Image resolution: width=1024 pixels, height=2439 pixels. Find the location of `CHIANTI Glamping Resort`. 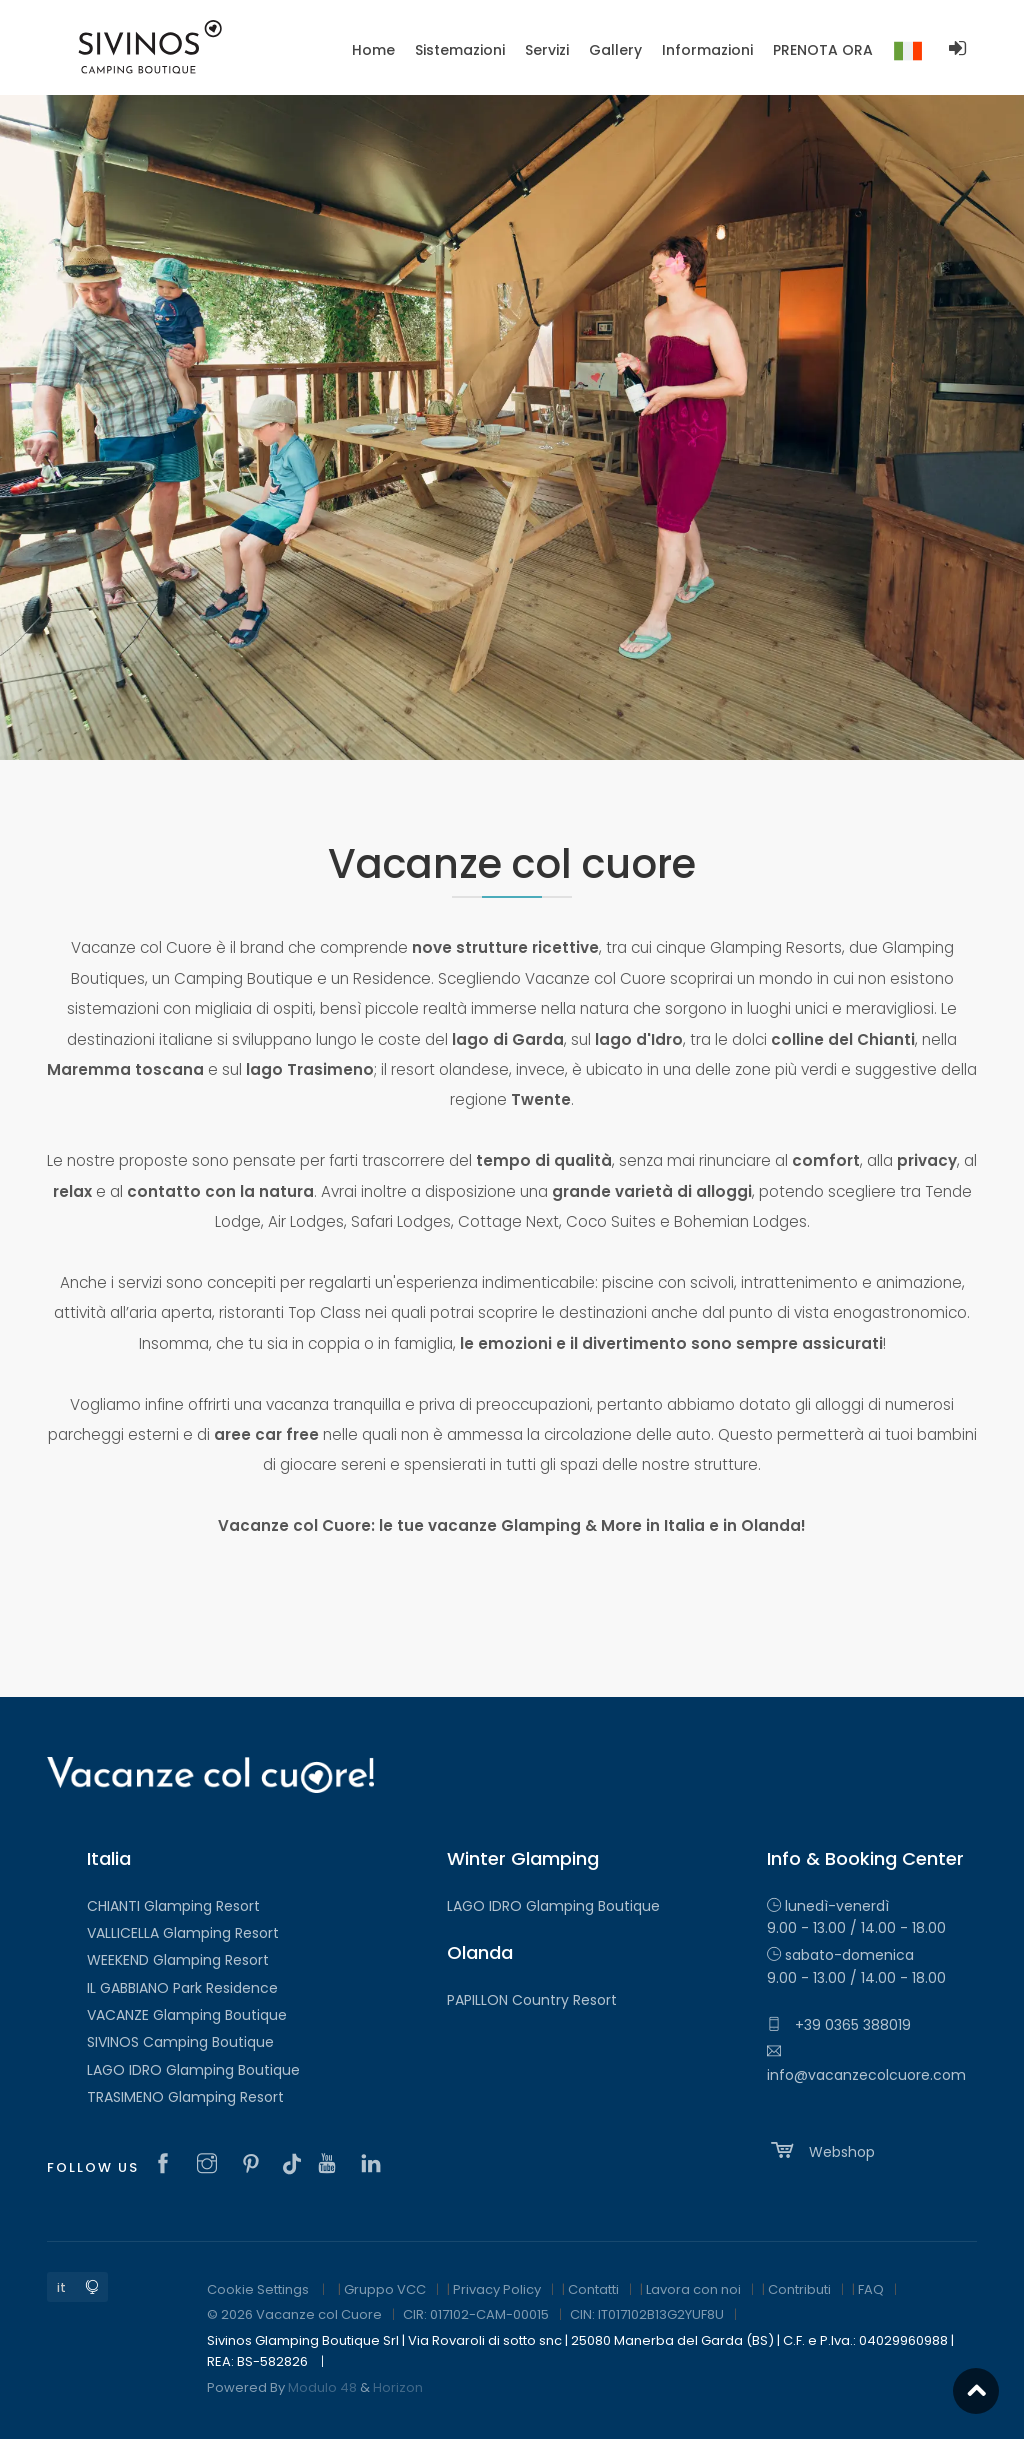

CHIANTI Glamping Resort is located at coordinates (173, 1906).